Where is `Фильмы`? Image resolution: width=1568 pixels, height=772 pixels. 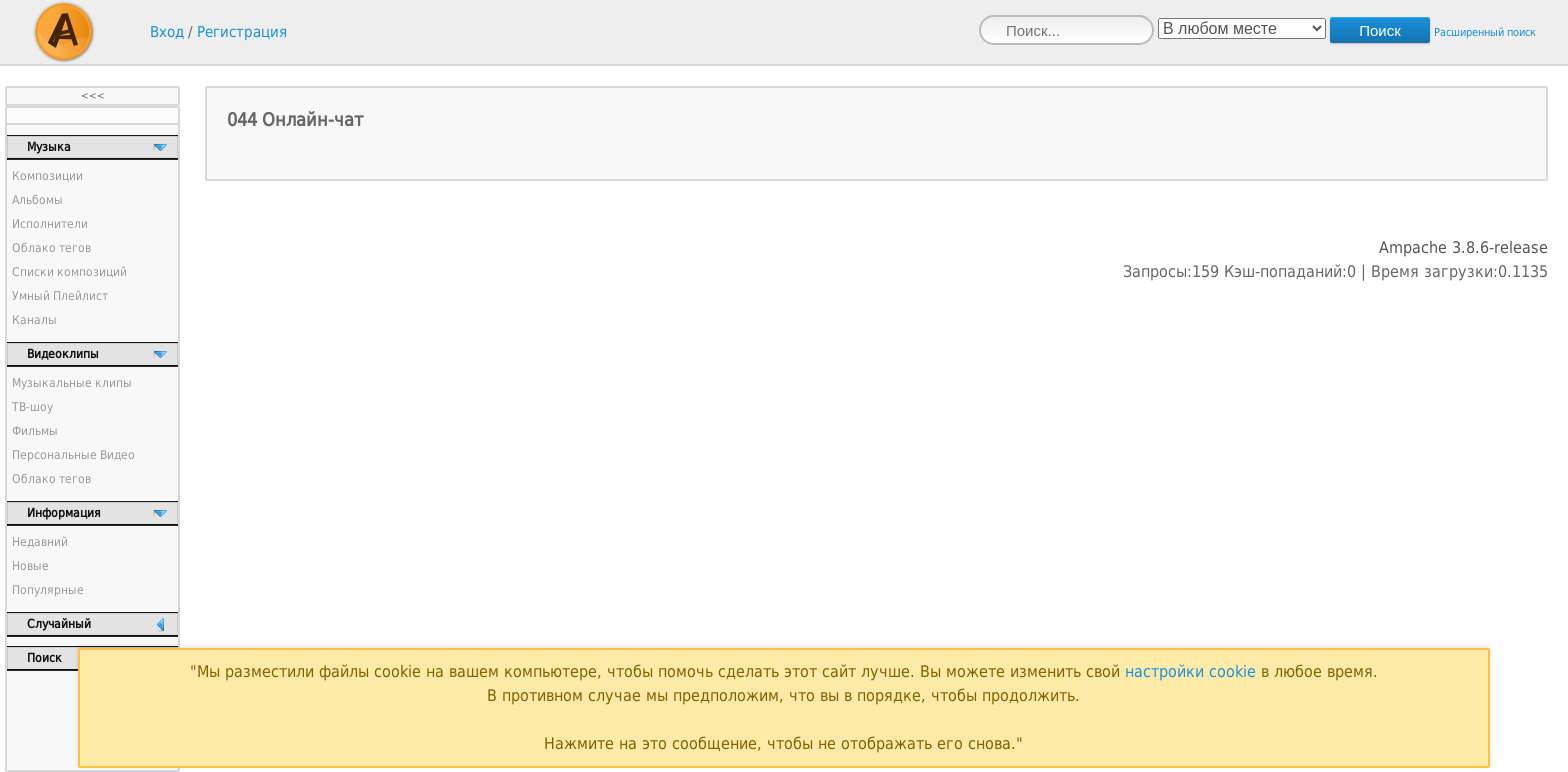
Фильмы is located at coordinates (35, 431).